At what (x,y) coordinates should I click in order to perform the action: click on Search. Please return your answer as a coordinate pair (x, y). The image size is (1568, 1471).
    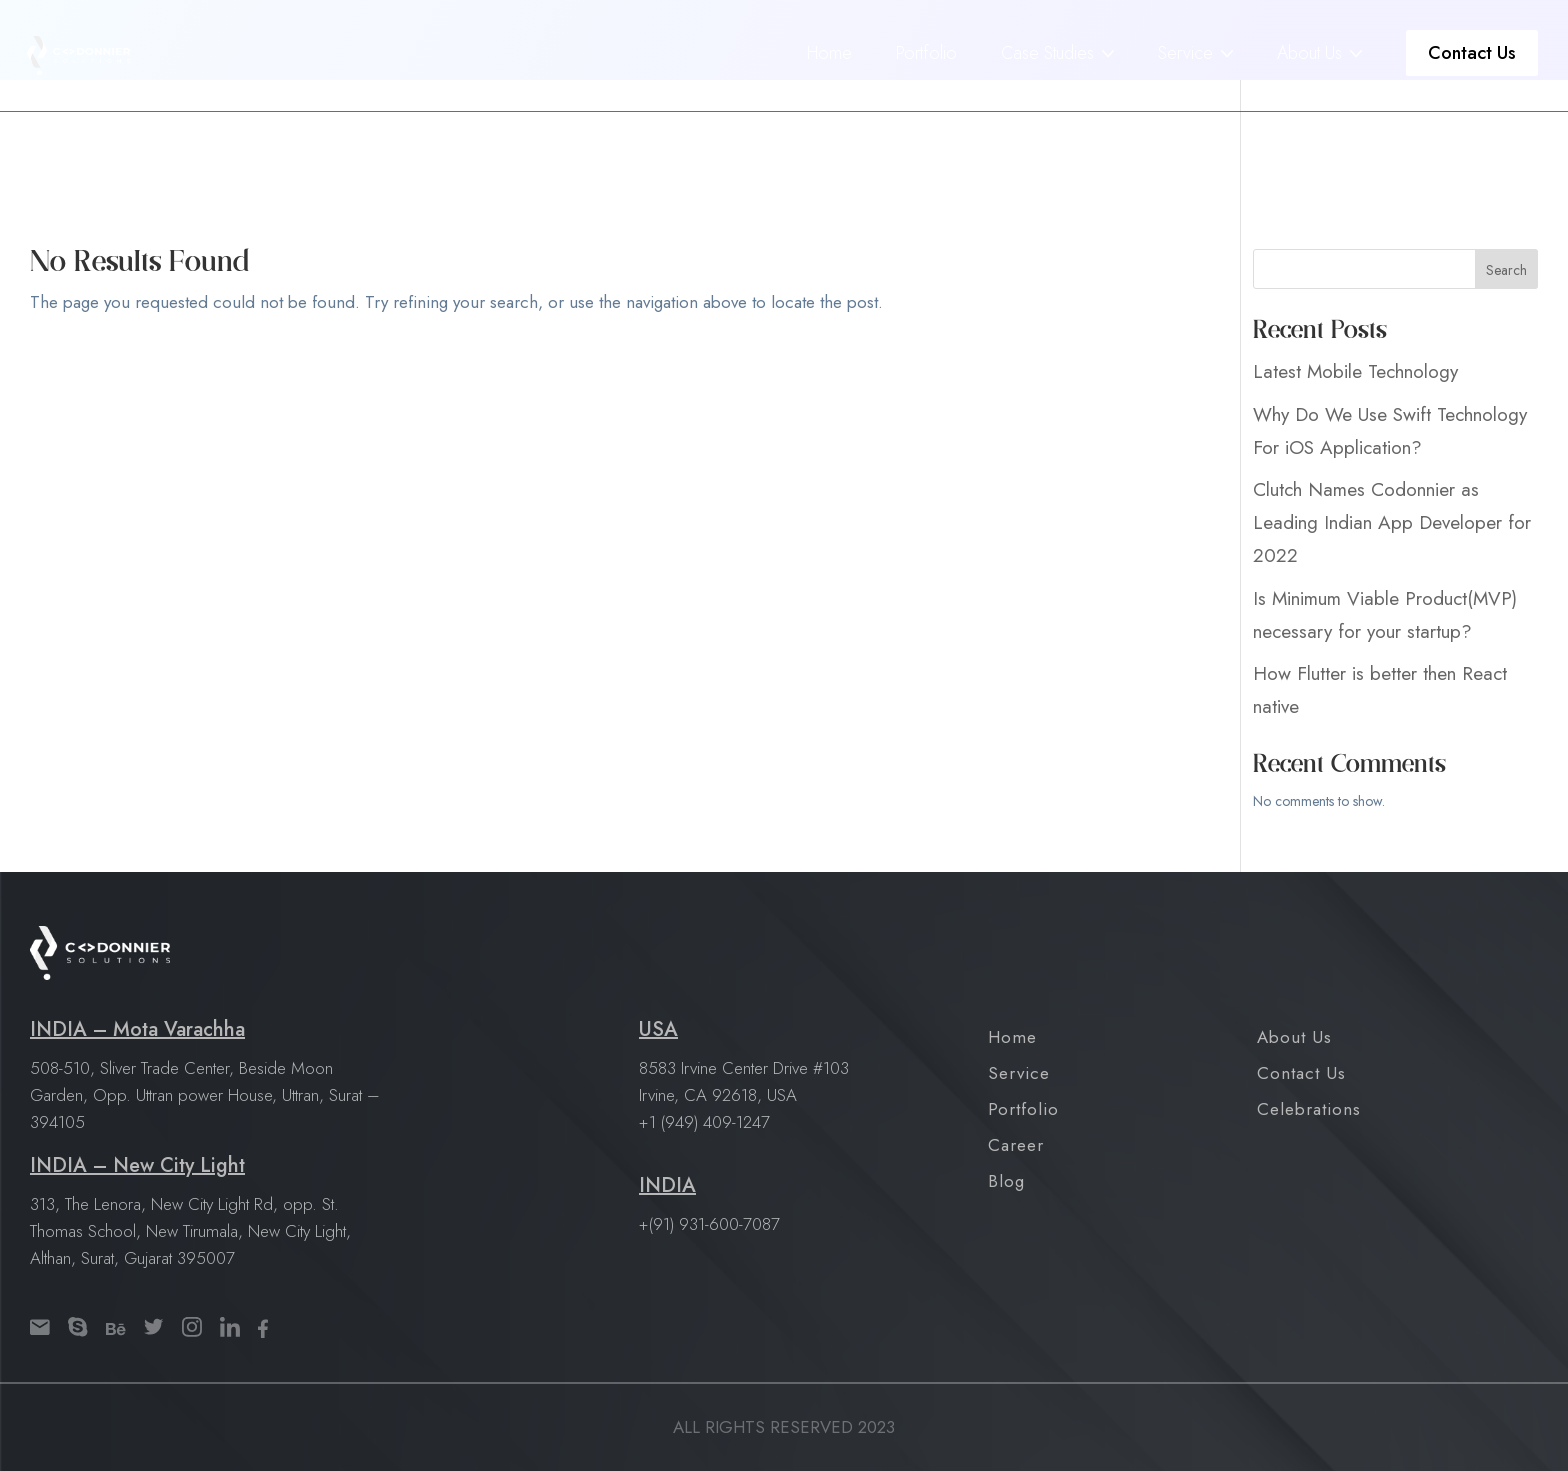
    Looking at the image, I should click on (1506, 270).